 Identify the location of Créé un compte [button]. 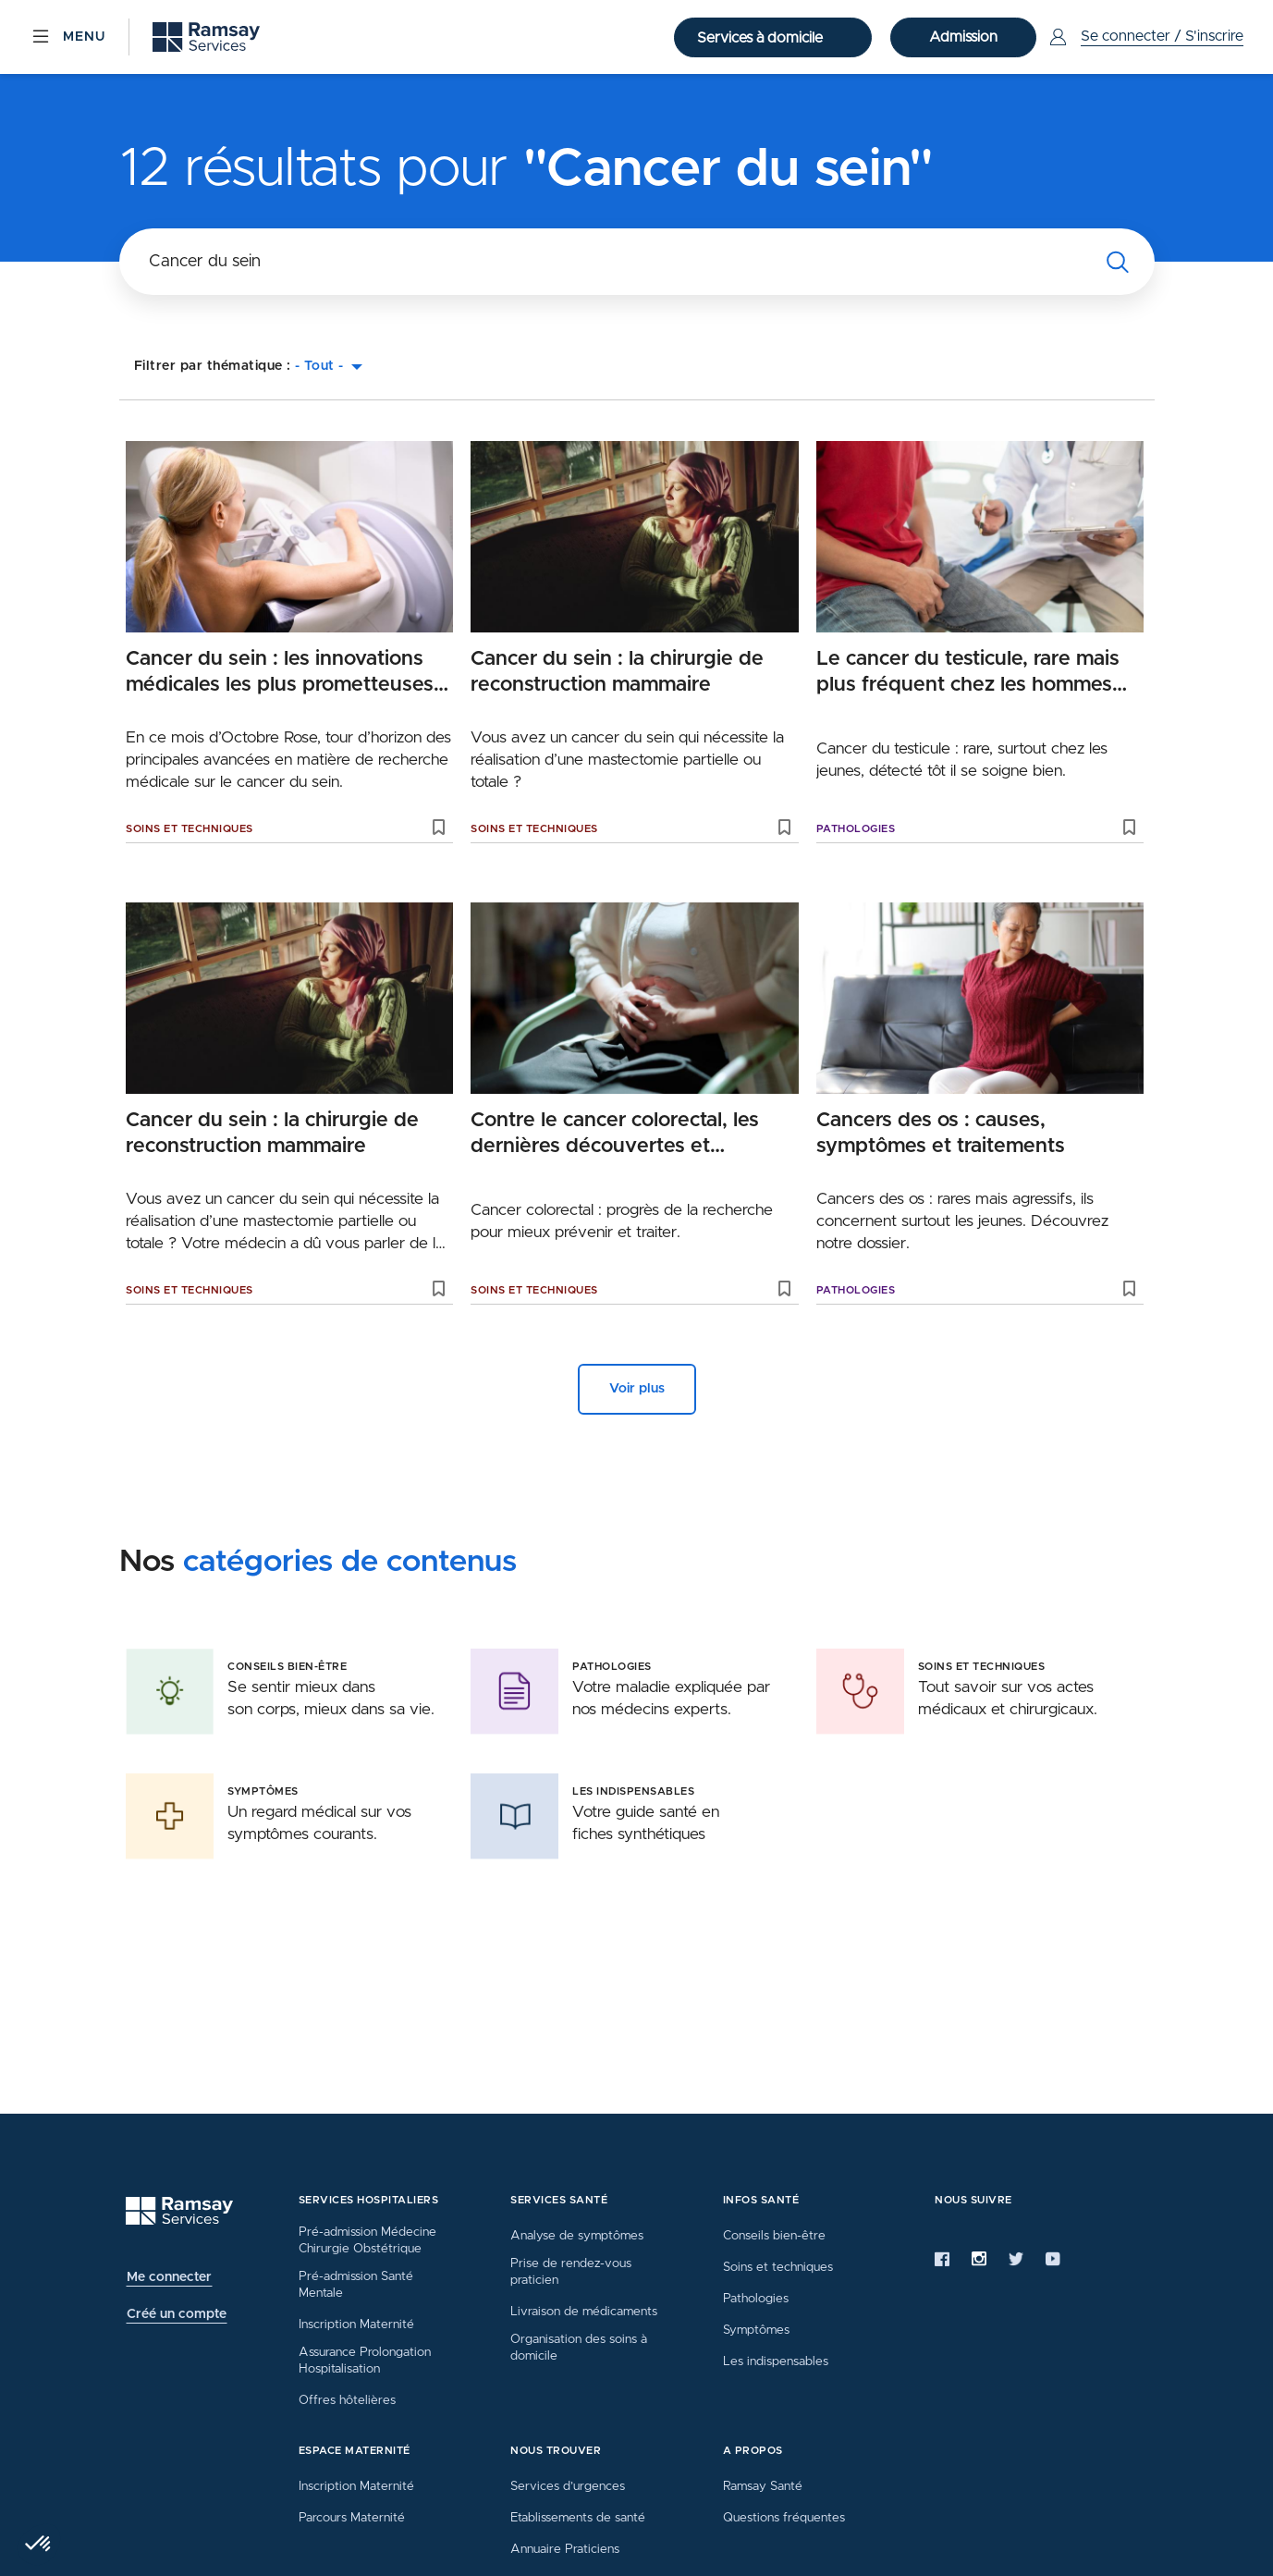
(176, 2314).